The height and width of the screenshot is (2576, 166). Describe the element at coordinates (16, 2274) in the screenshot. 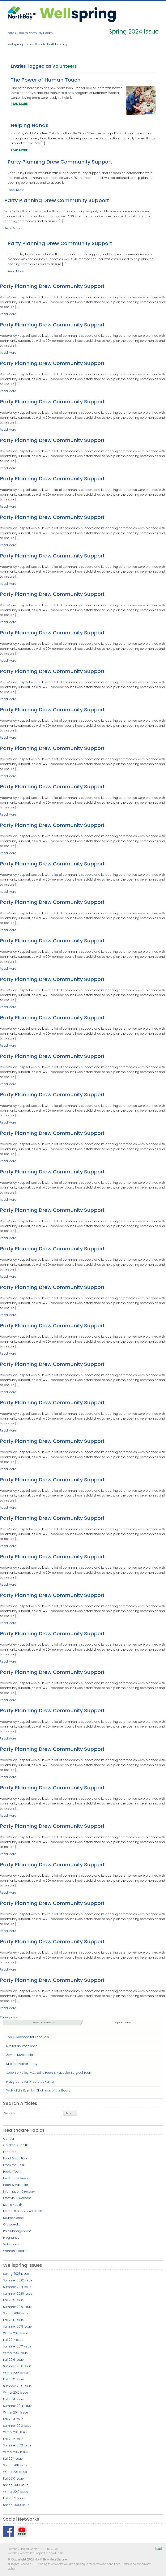

I see `Spring 2023 Issue` at that location.